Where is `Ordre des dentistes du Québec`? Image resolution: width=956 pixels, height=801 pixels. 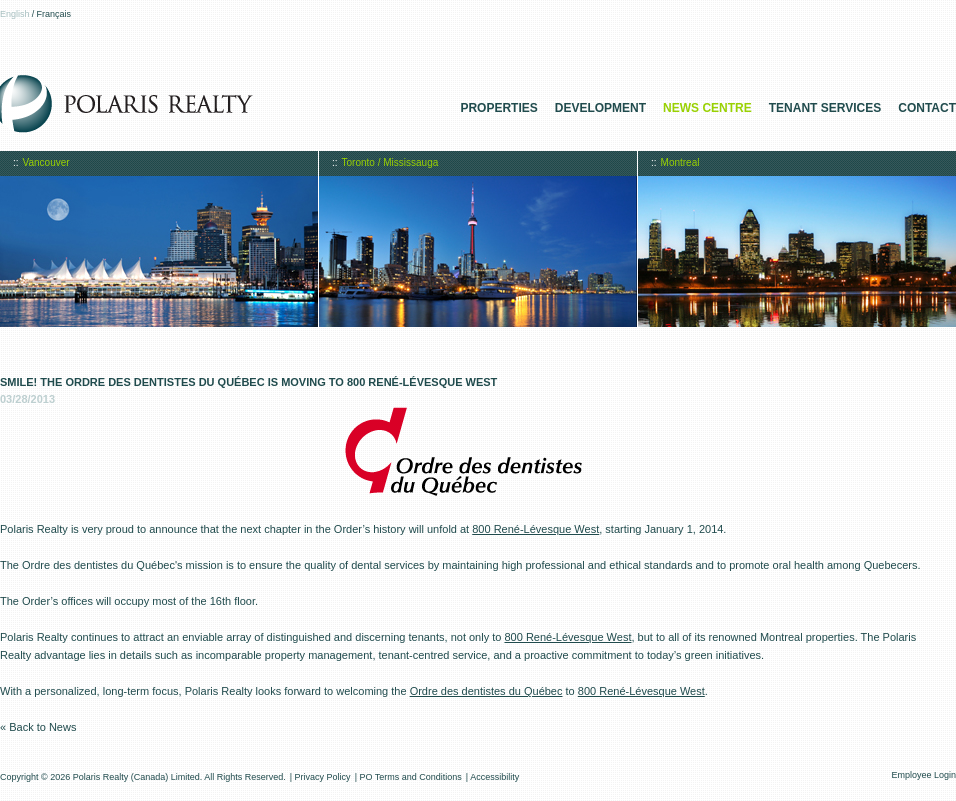
Ordre des dentistes du Québec is located at coordinates (486, 691).